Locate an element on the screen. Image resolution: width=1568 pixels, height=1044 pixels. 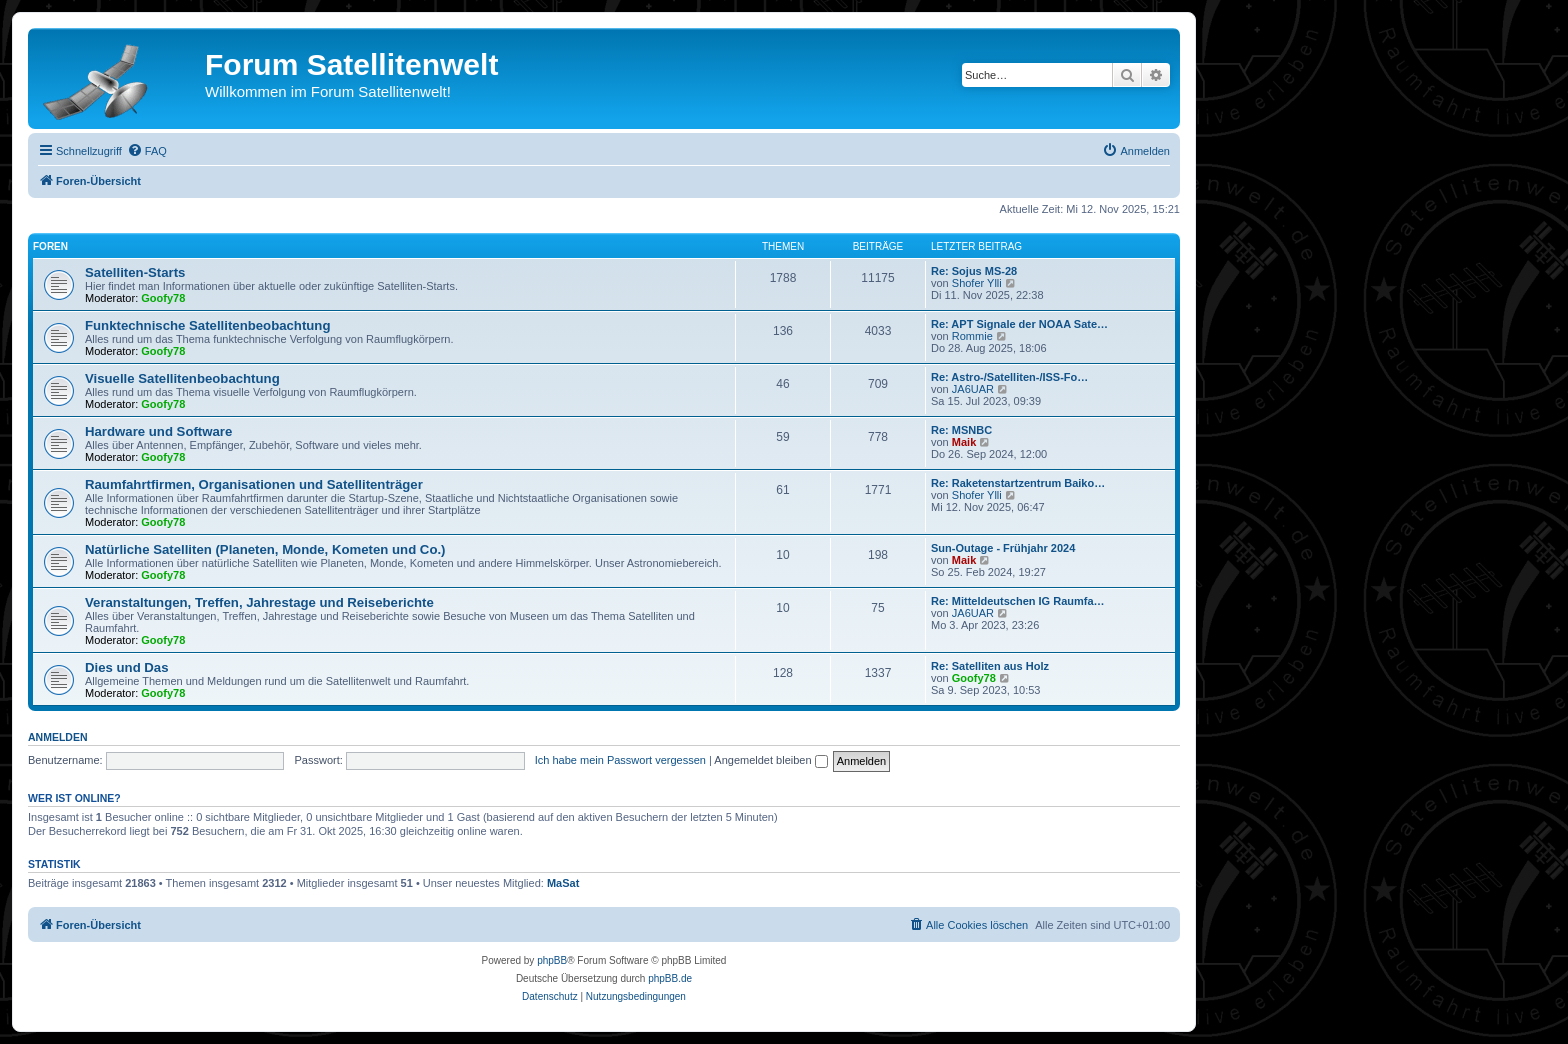
Ich habe mein Passwort vergessen is located at coordinates (620, 760).